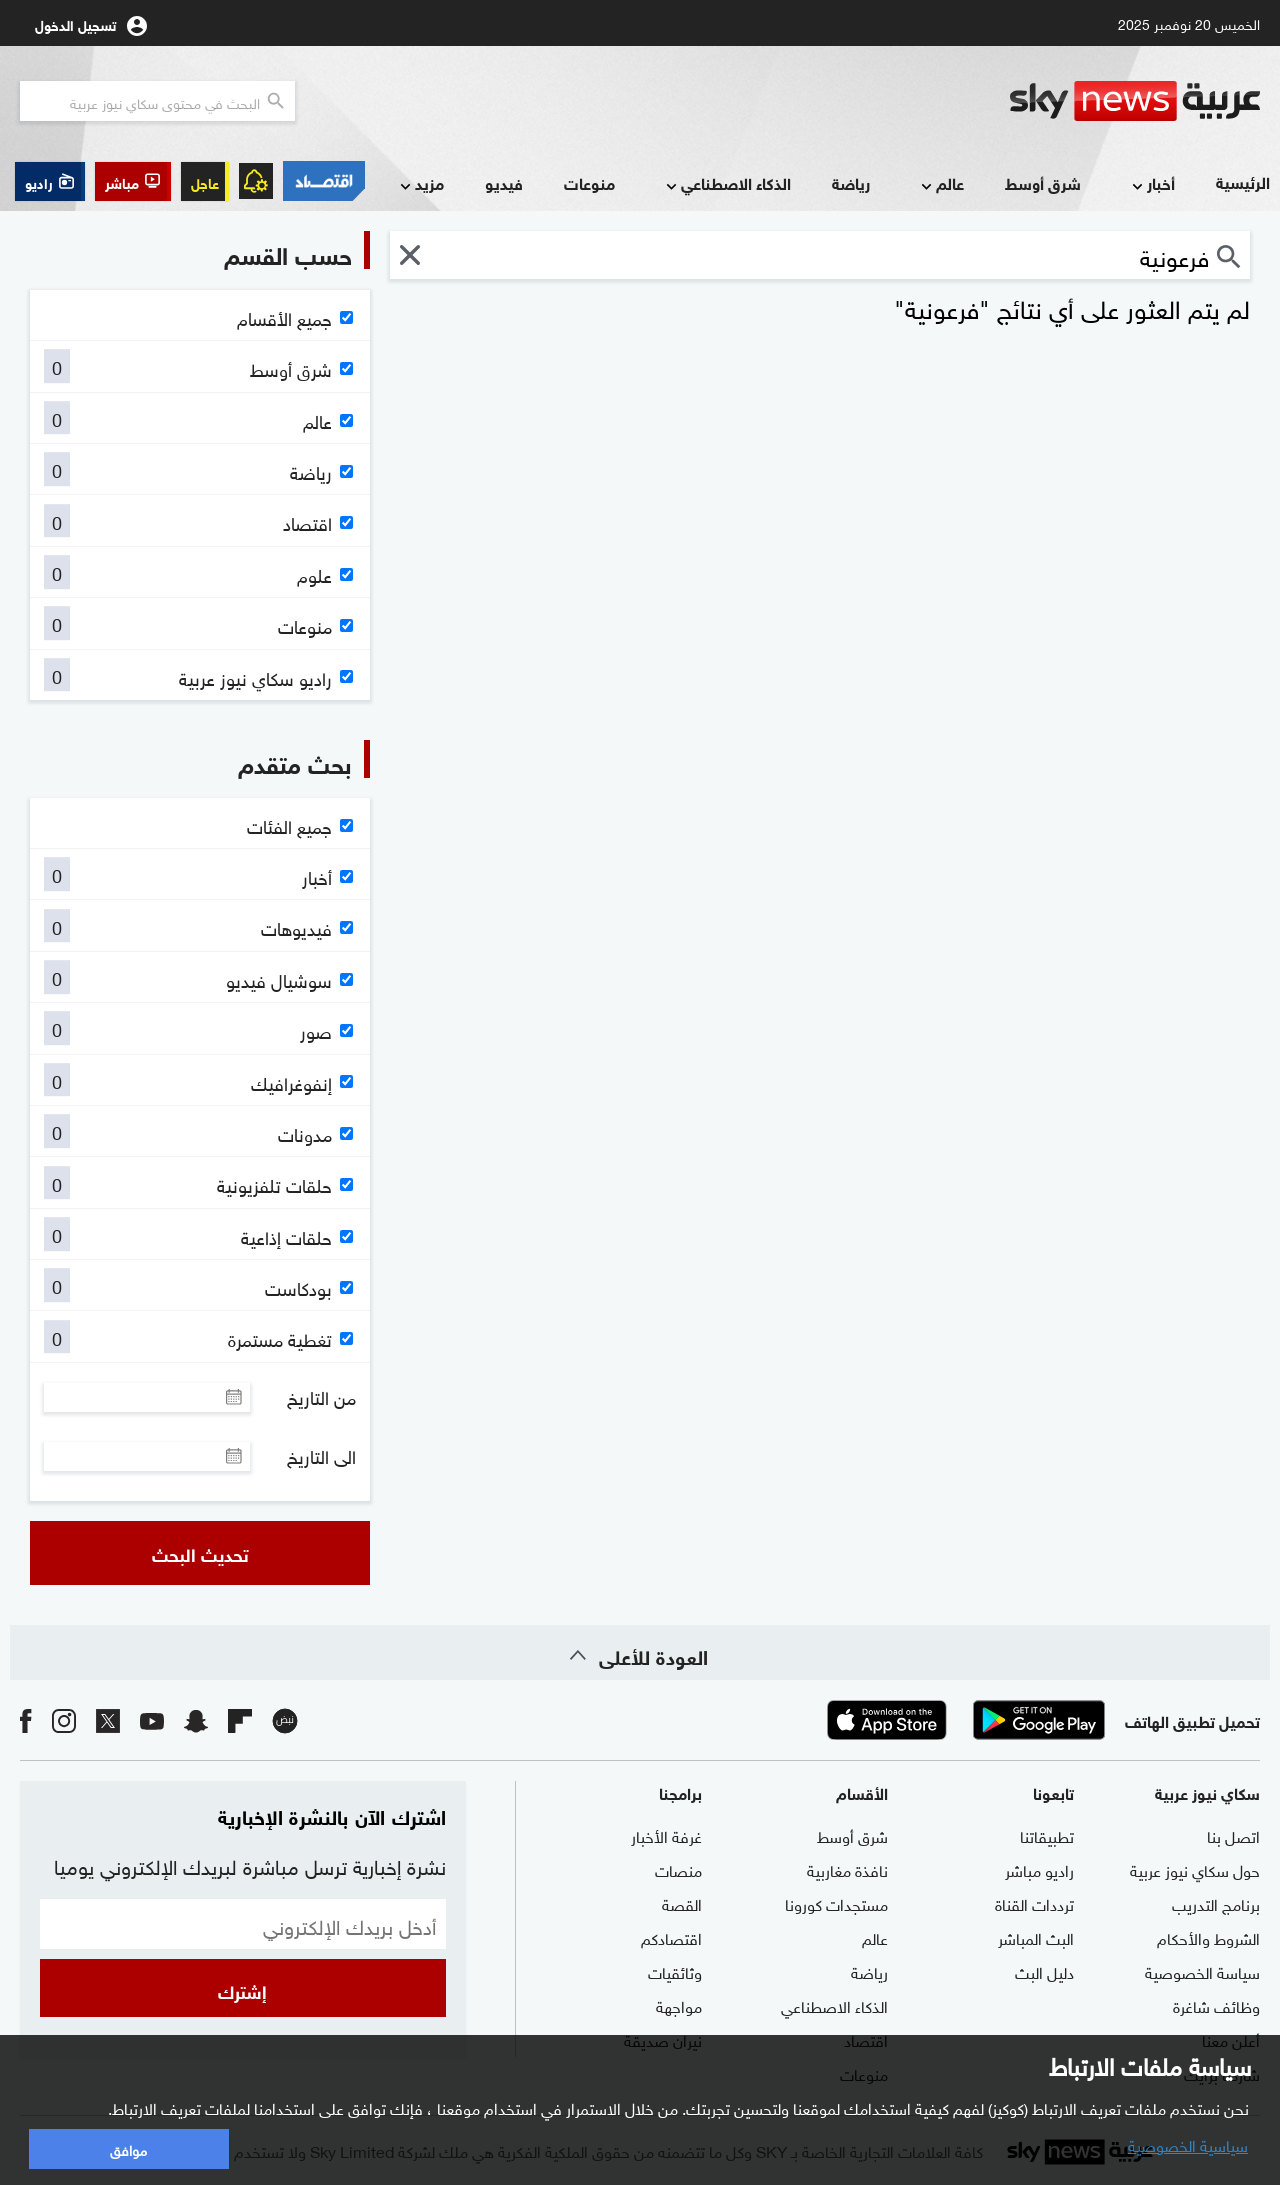 The image size is (1280, 2185). What do you see at coordinates (851, 182) in the screenshot?
I see `رياضة` at bounding box center [851, 182].